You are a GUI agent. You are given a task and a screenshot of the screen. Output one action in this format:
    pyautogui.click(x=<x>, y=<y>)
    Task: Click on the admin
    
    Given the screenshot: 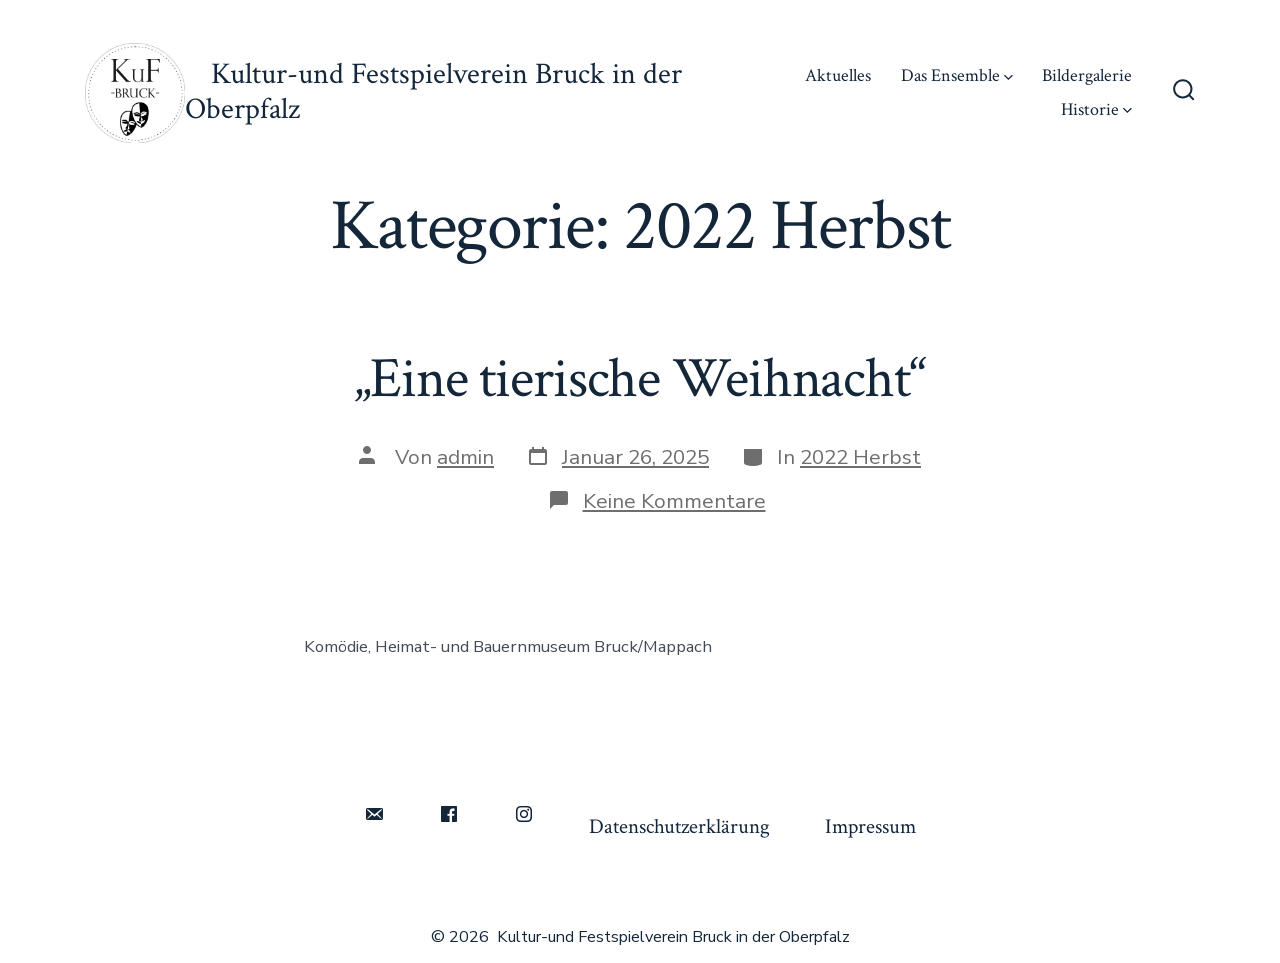 What is the action you would take?
    pyautogui.click(x=465, y=457)
    